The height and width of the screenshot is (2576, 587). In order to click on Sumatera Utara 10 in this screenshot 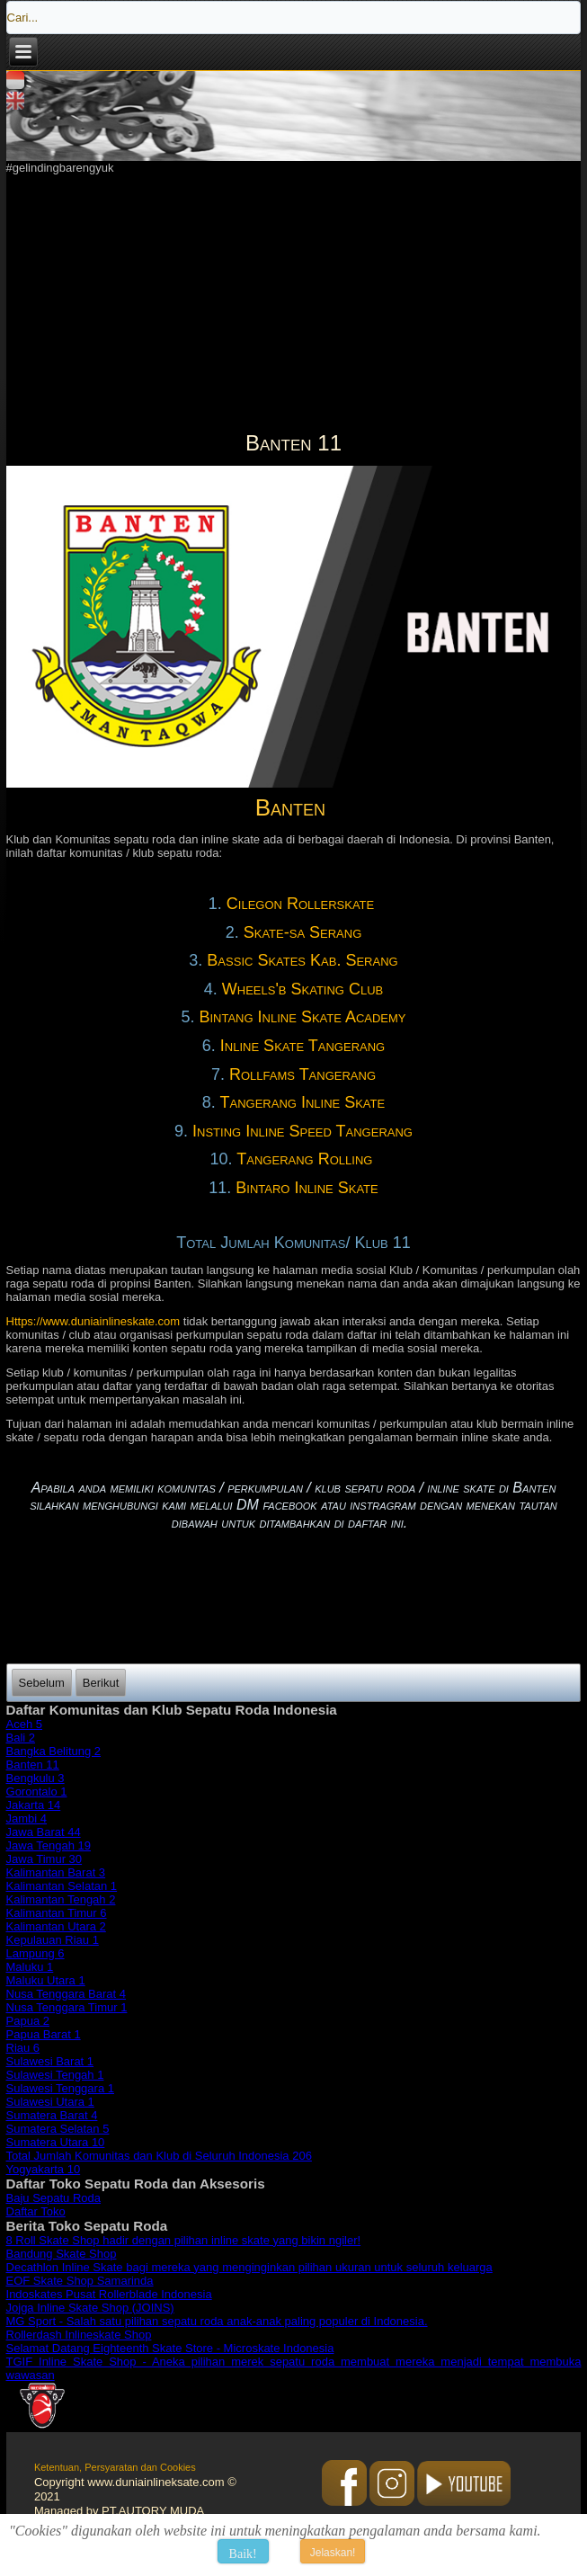, I will do `click(55, 2142)`.